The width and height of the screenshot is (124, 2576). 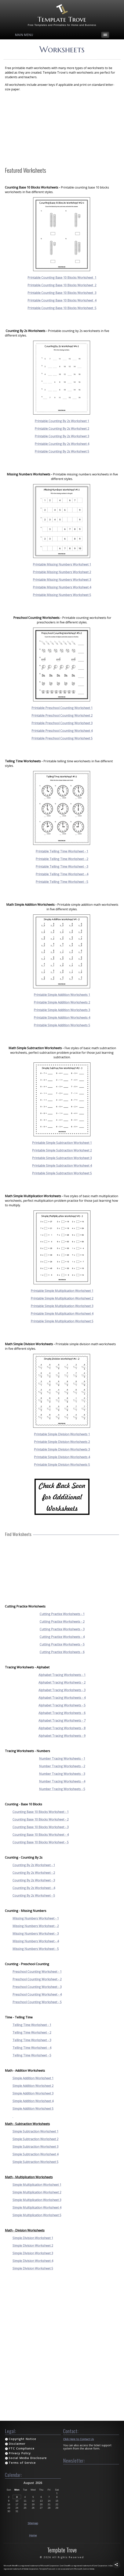 I want to click on Alphabet Tracing Worksheets - 8, so click(x=62, y=1728).